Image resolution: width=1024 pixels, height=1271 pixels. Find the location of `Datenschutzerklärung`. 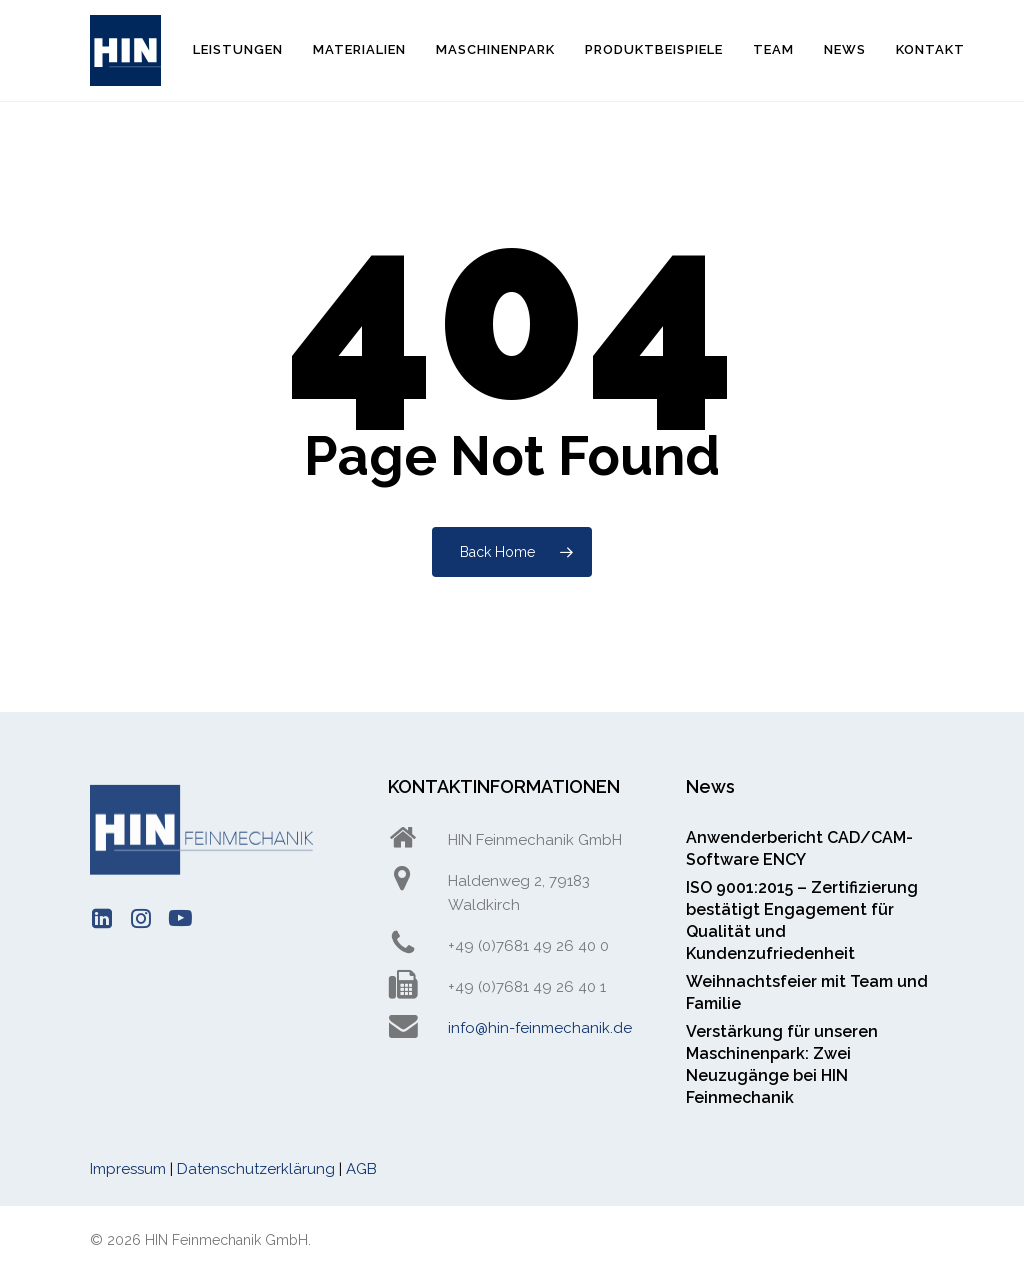

Datenschutzerklärung is located at coordinates (256, 1169).